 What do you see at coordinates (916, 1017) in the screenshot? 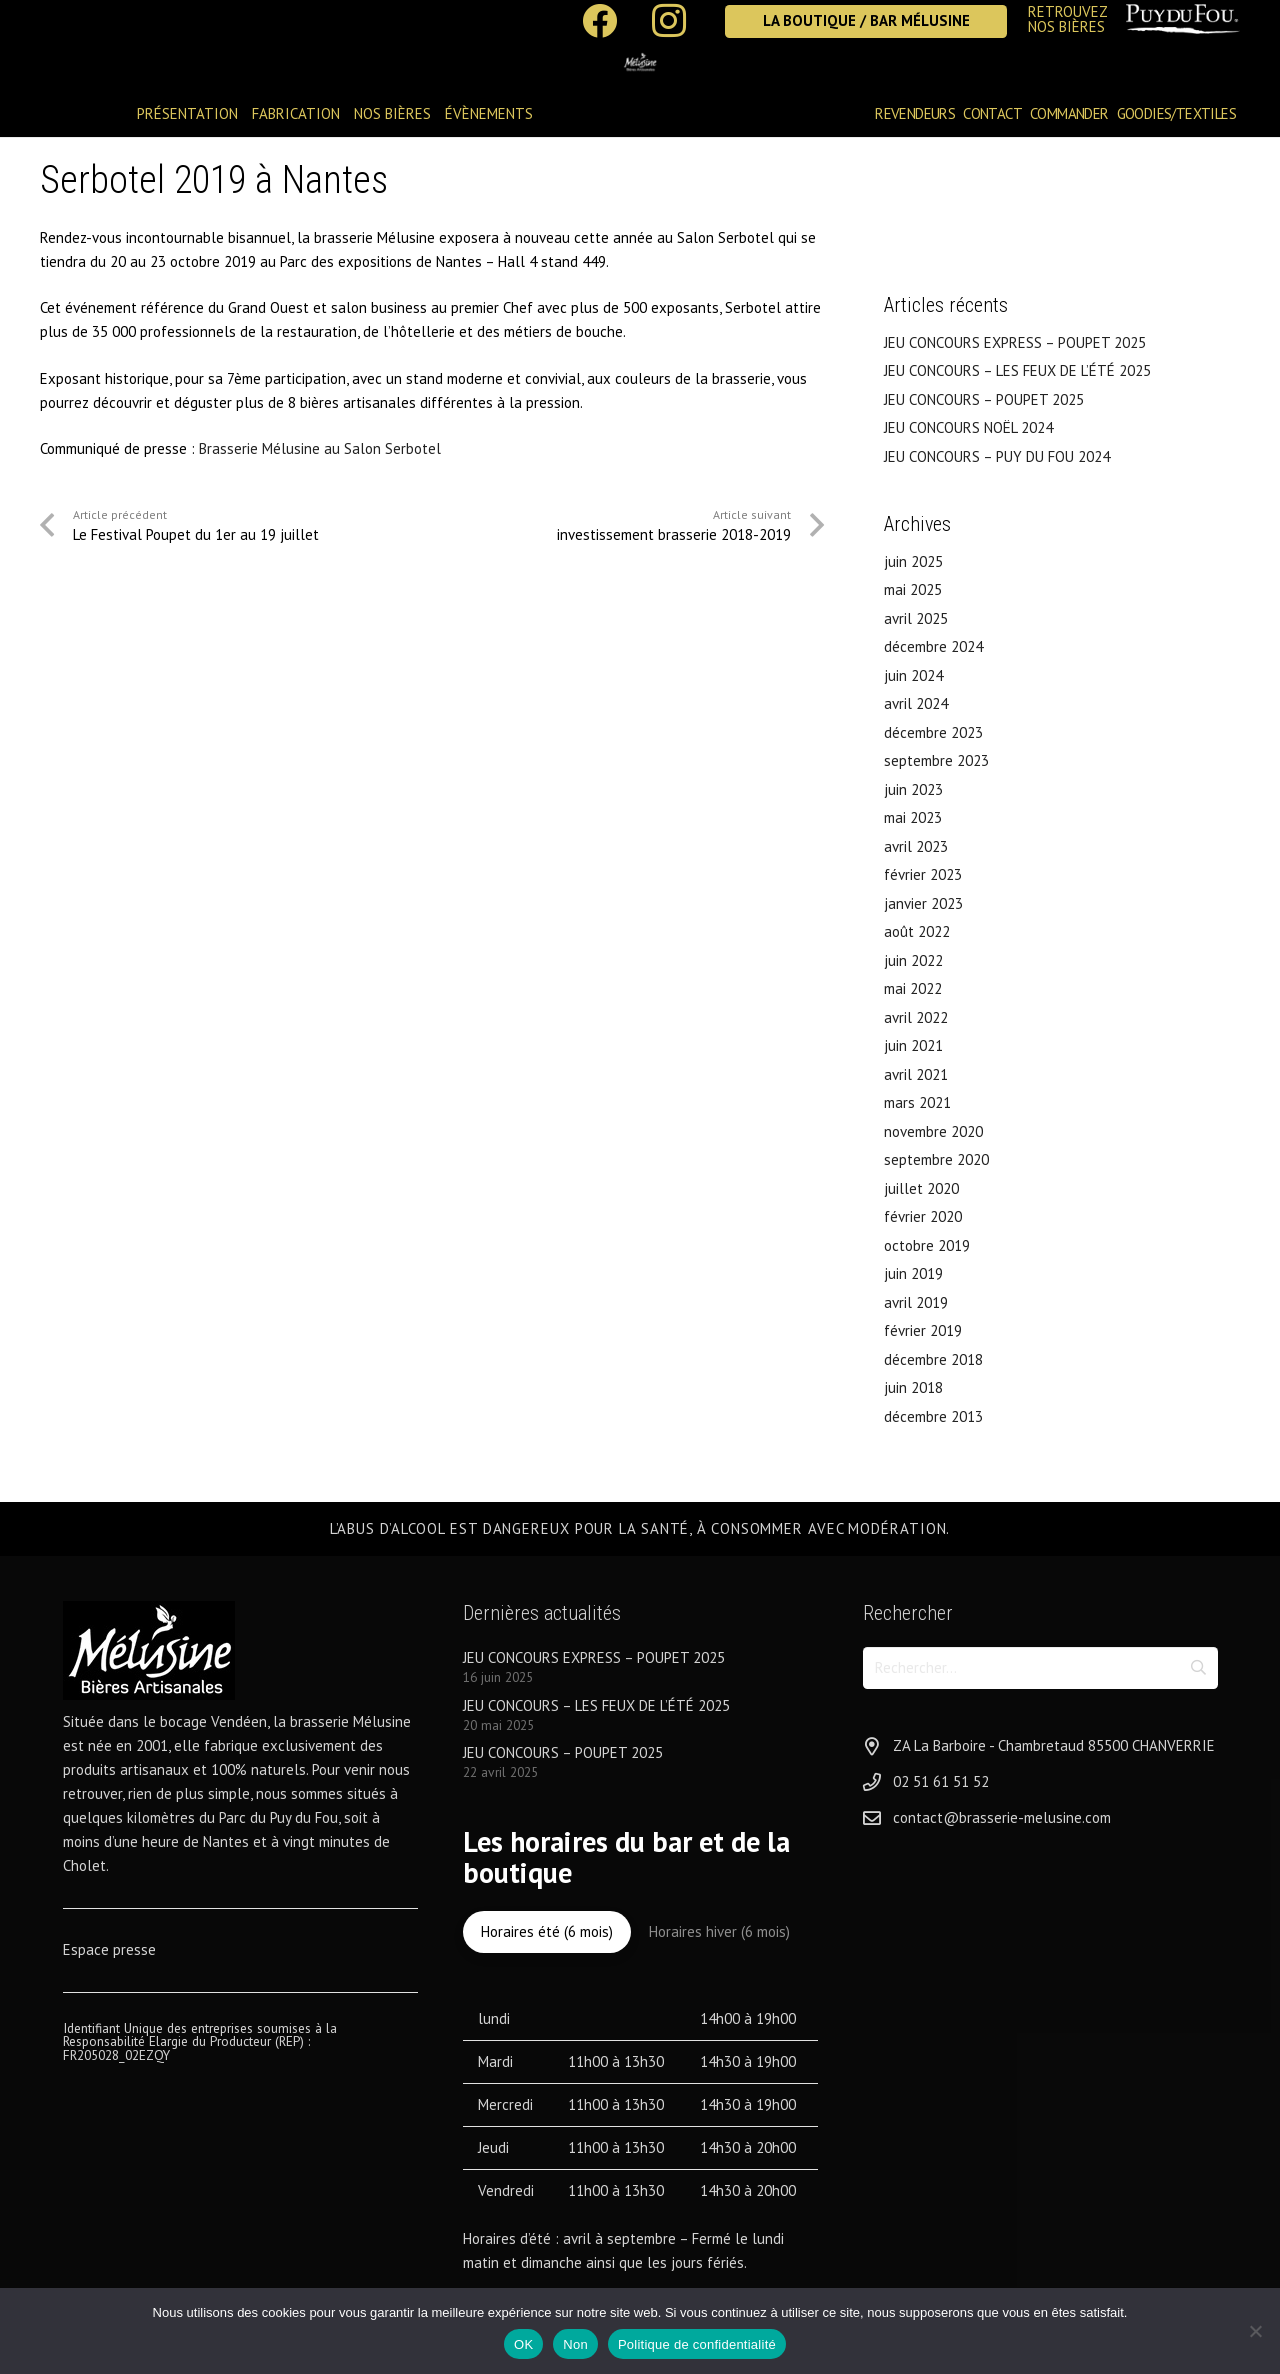
I see `avril 2022` at bounding box center [916, 1017].